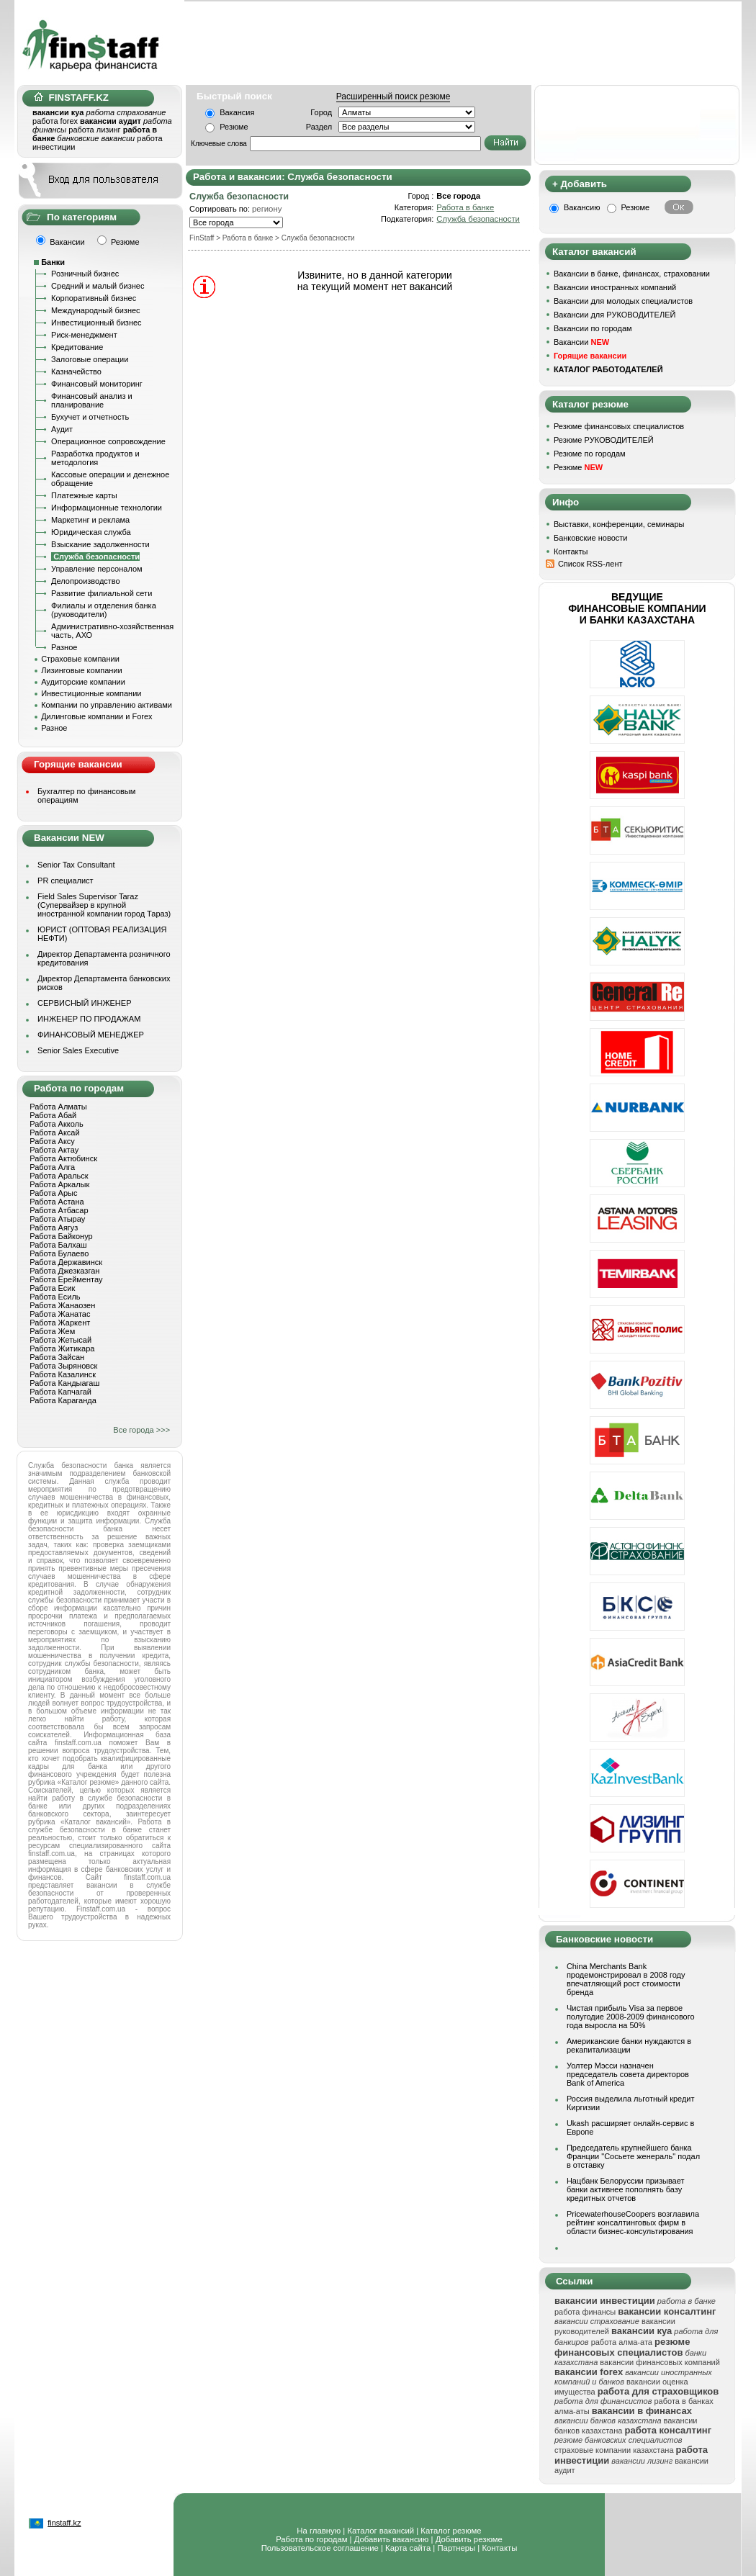  Describe the element at coordinates (571, 551) in the screenshot. I see `Контакты` at that location.